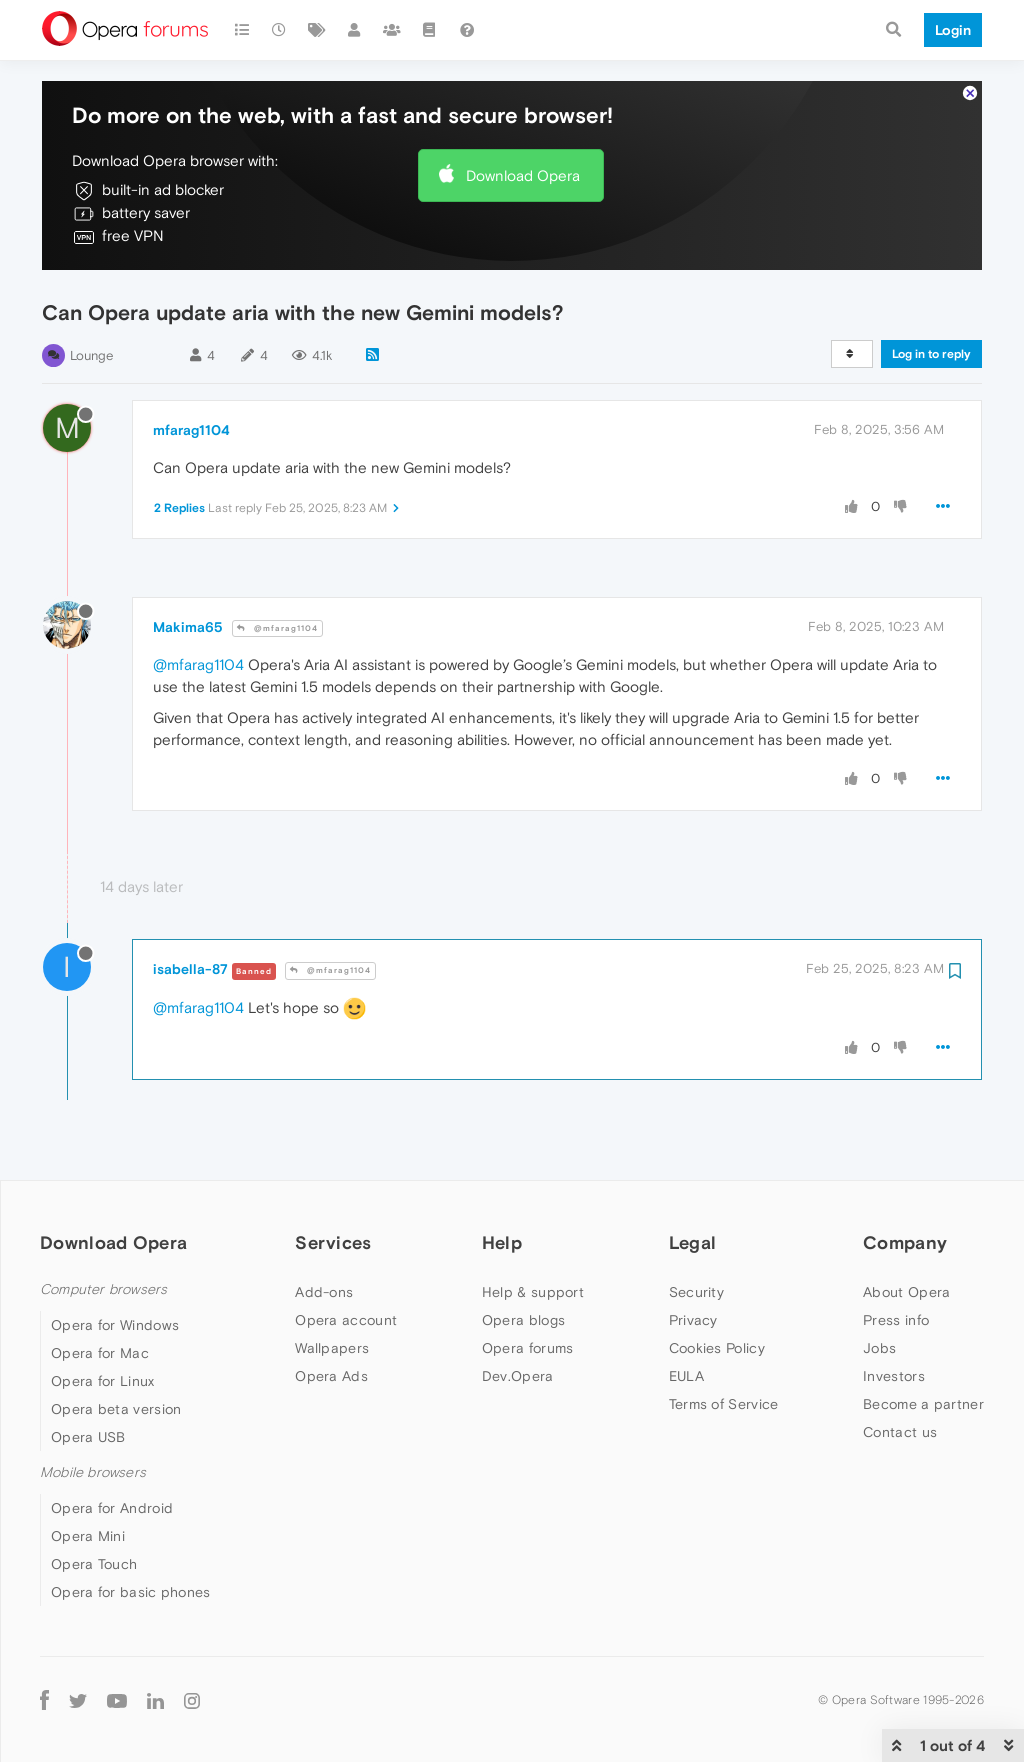  What do you see at coordinates (131, 1592) in the screenshot?
I see `Opera for basic phones` at bounding box center [131, 1592].